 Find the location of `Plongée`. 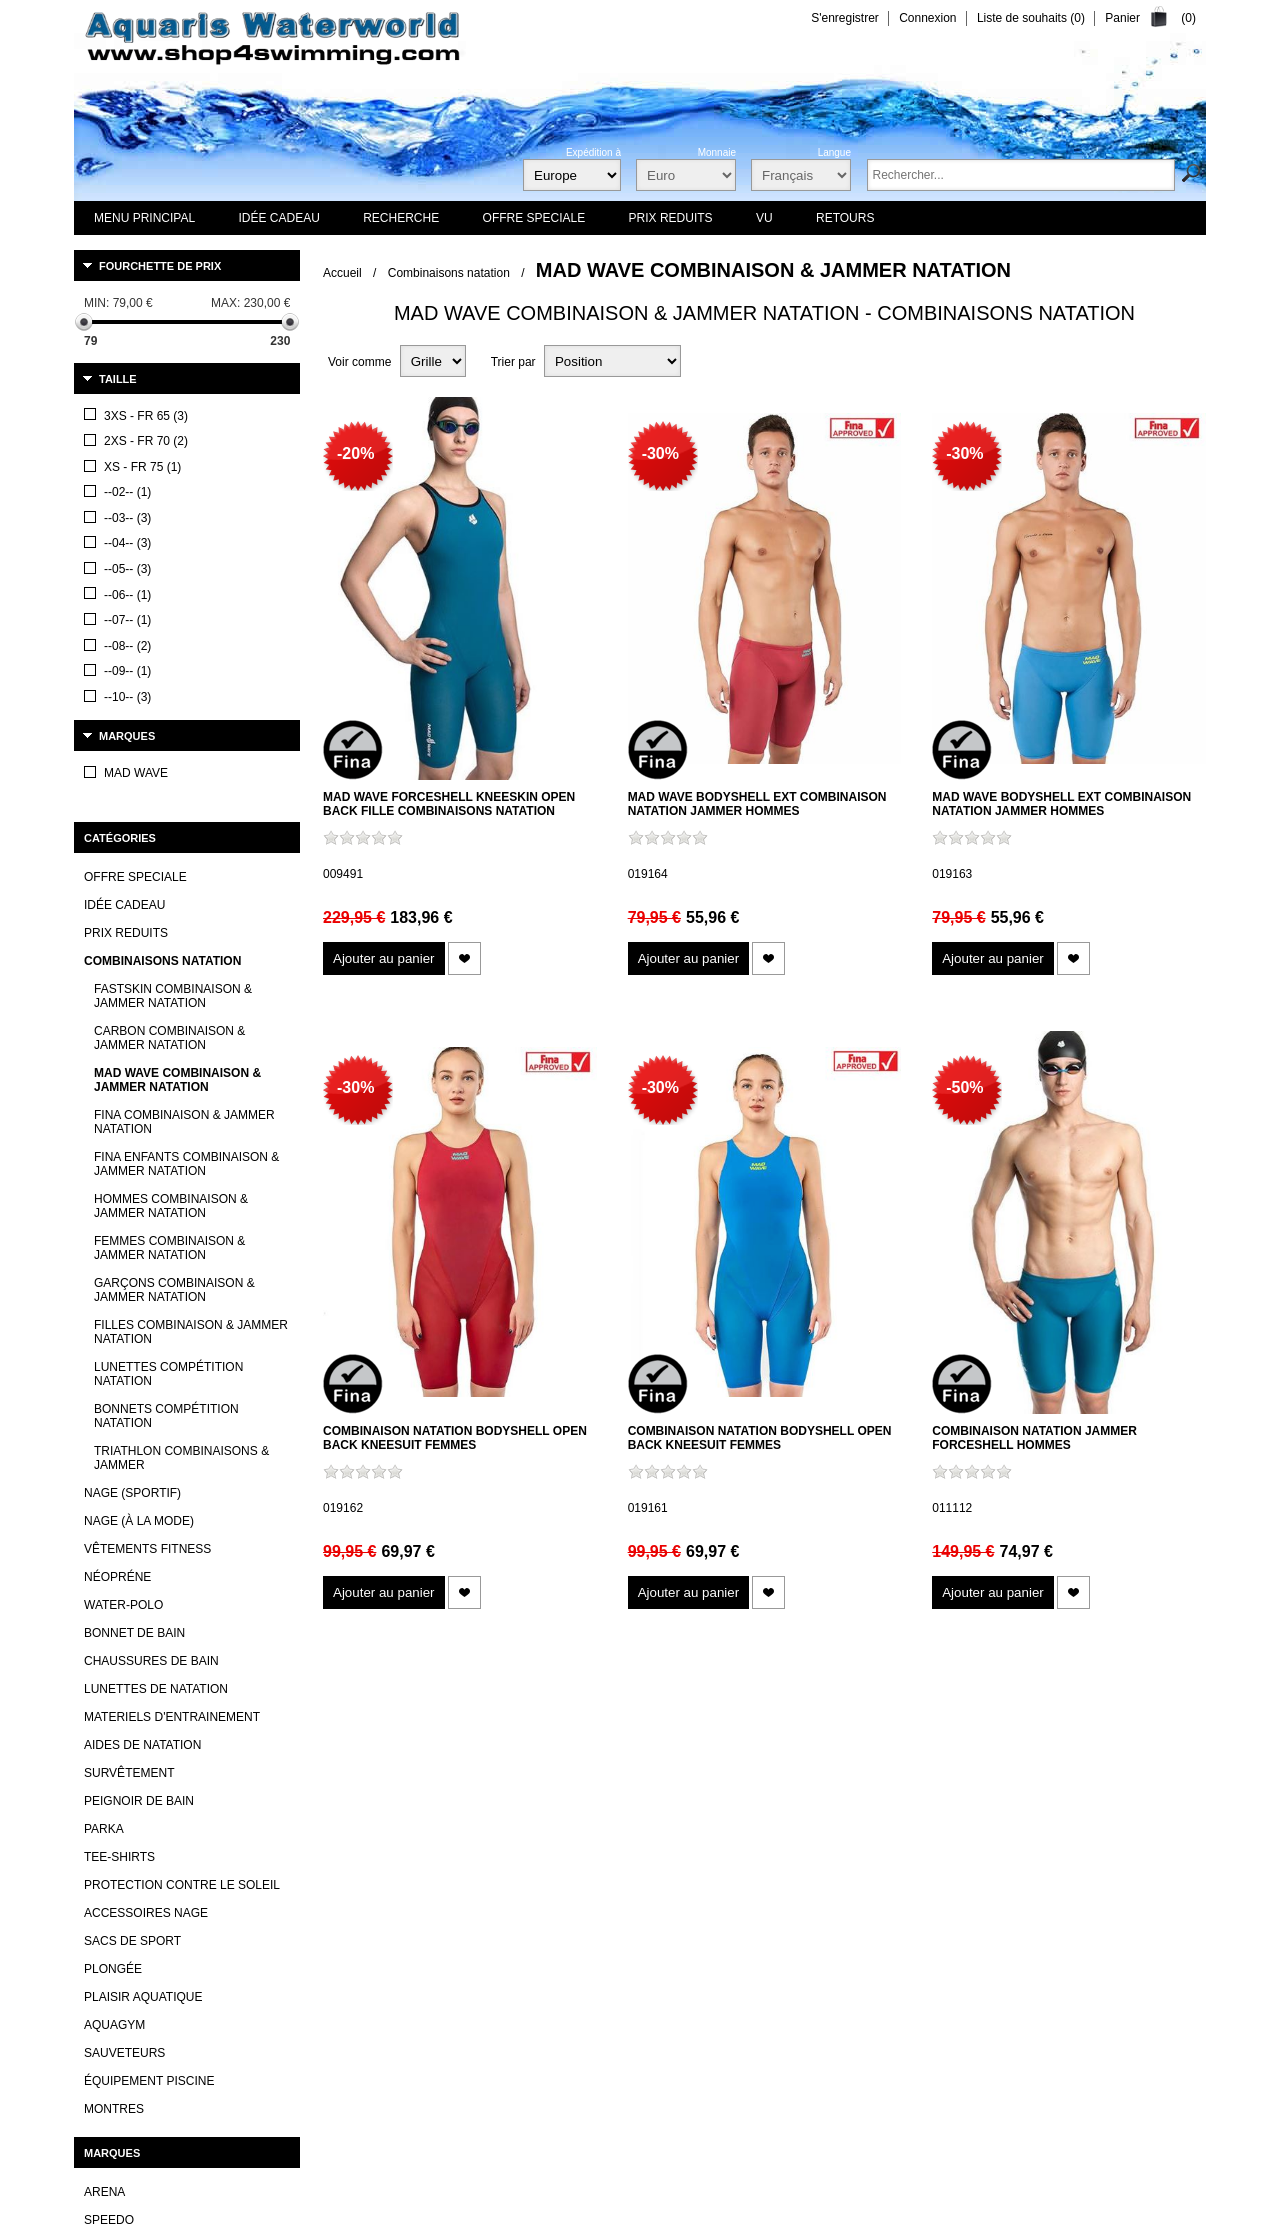

Plongée is located at coordinates (113, 1606).